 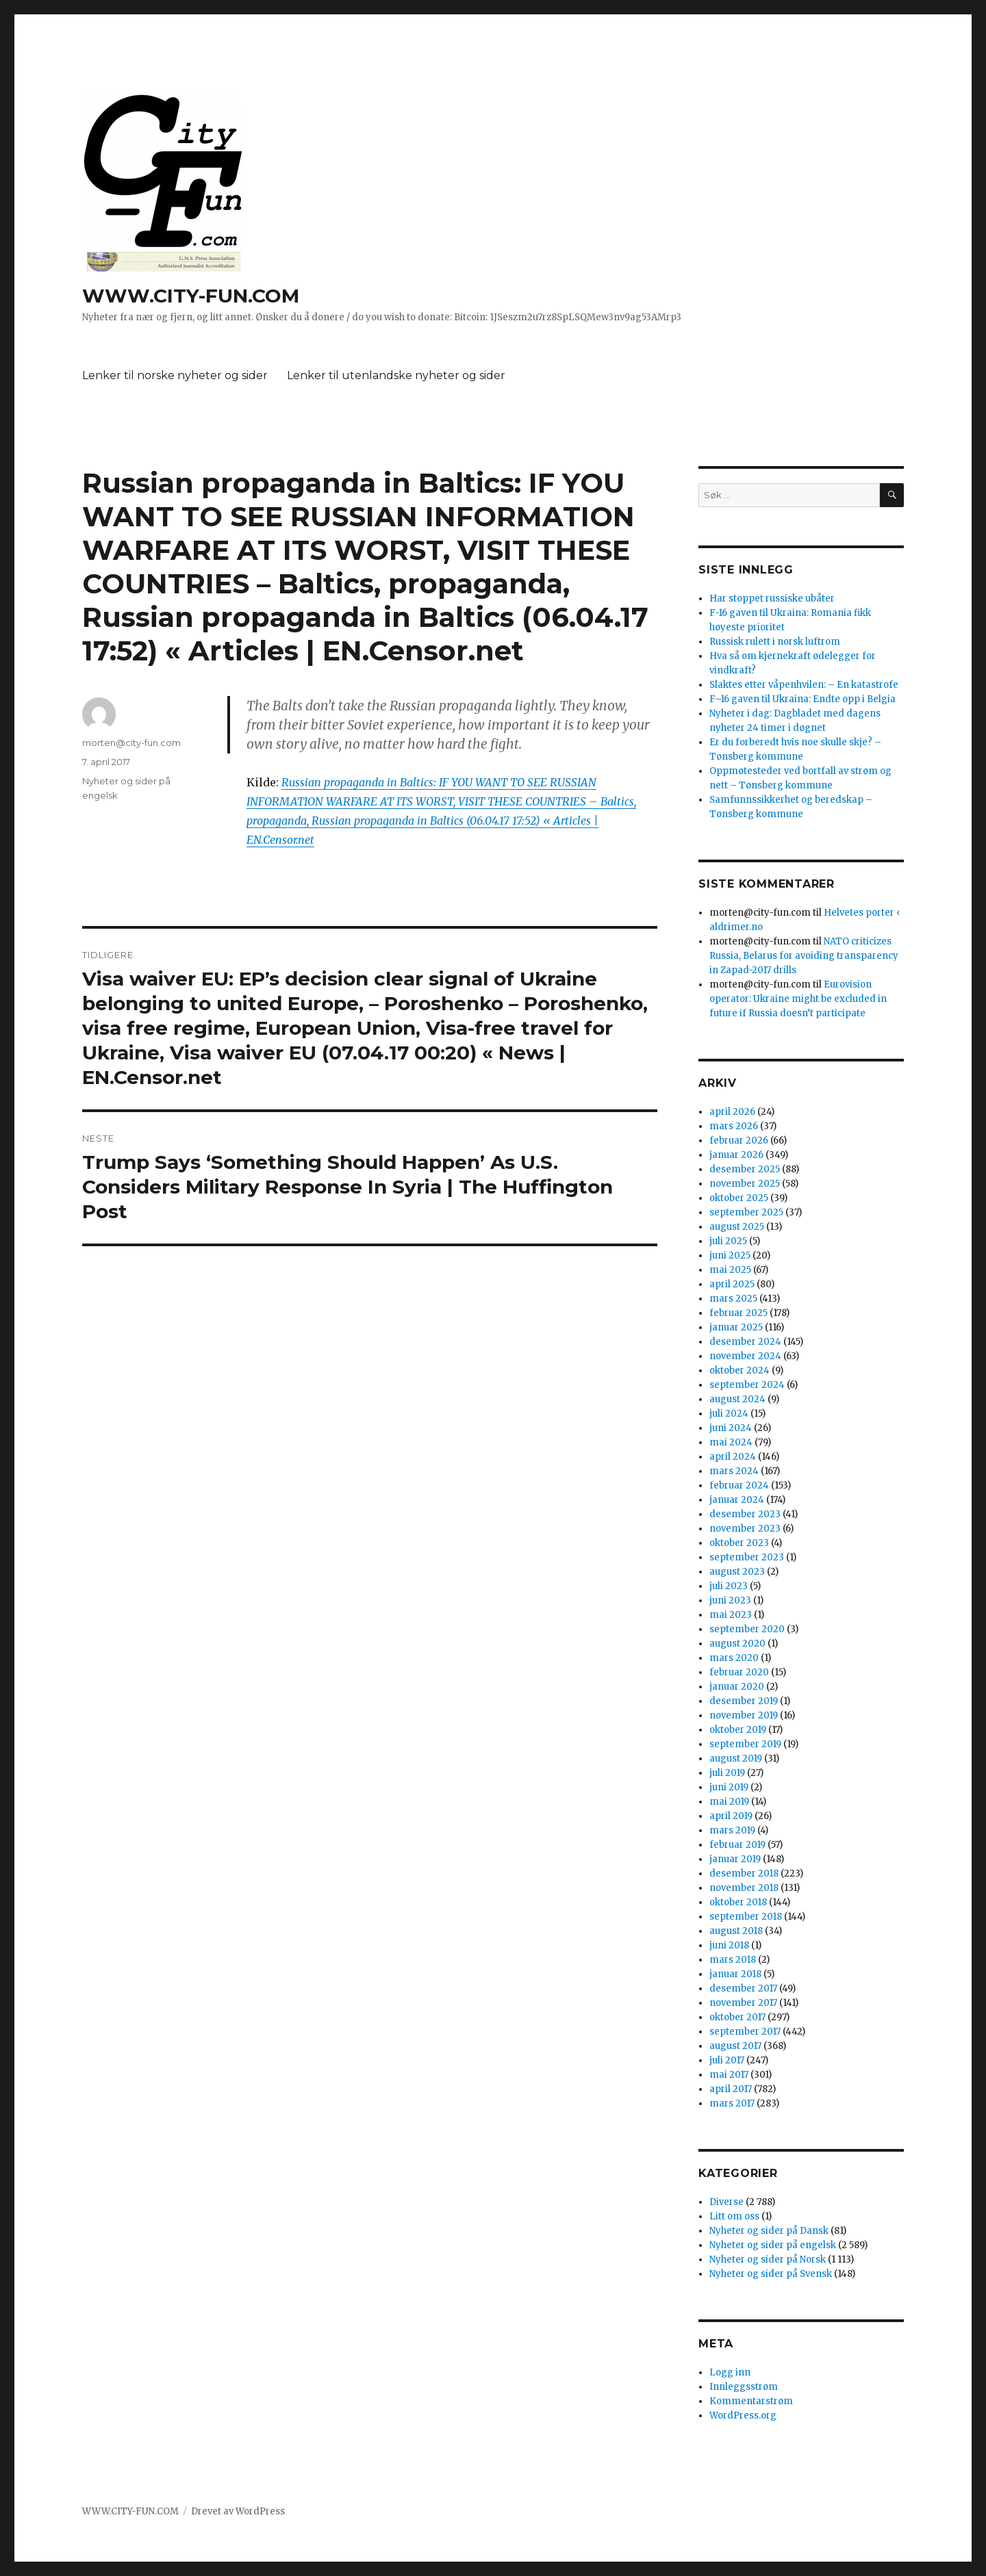 I want to click on september 2023, so click(x=746, y=1557).